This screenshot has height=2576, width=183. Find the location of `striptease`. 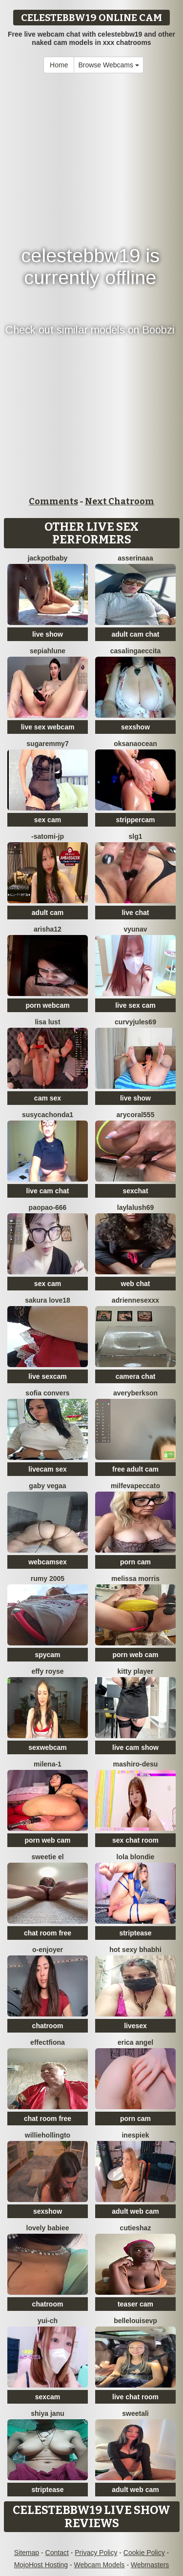

striptease is located at coordinates (135, 1933).